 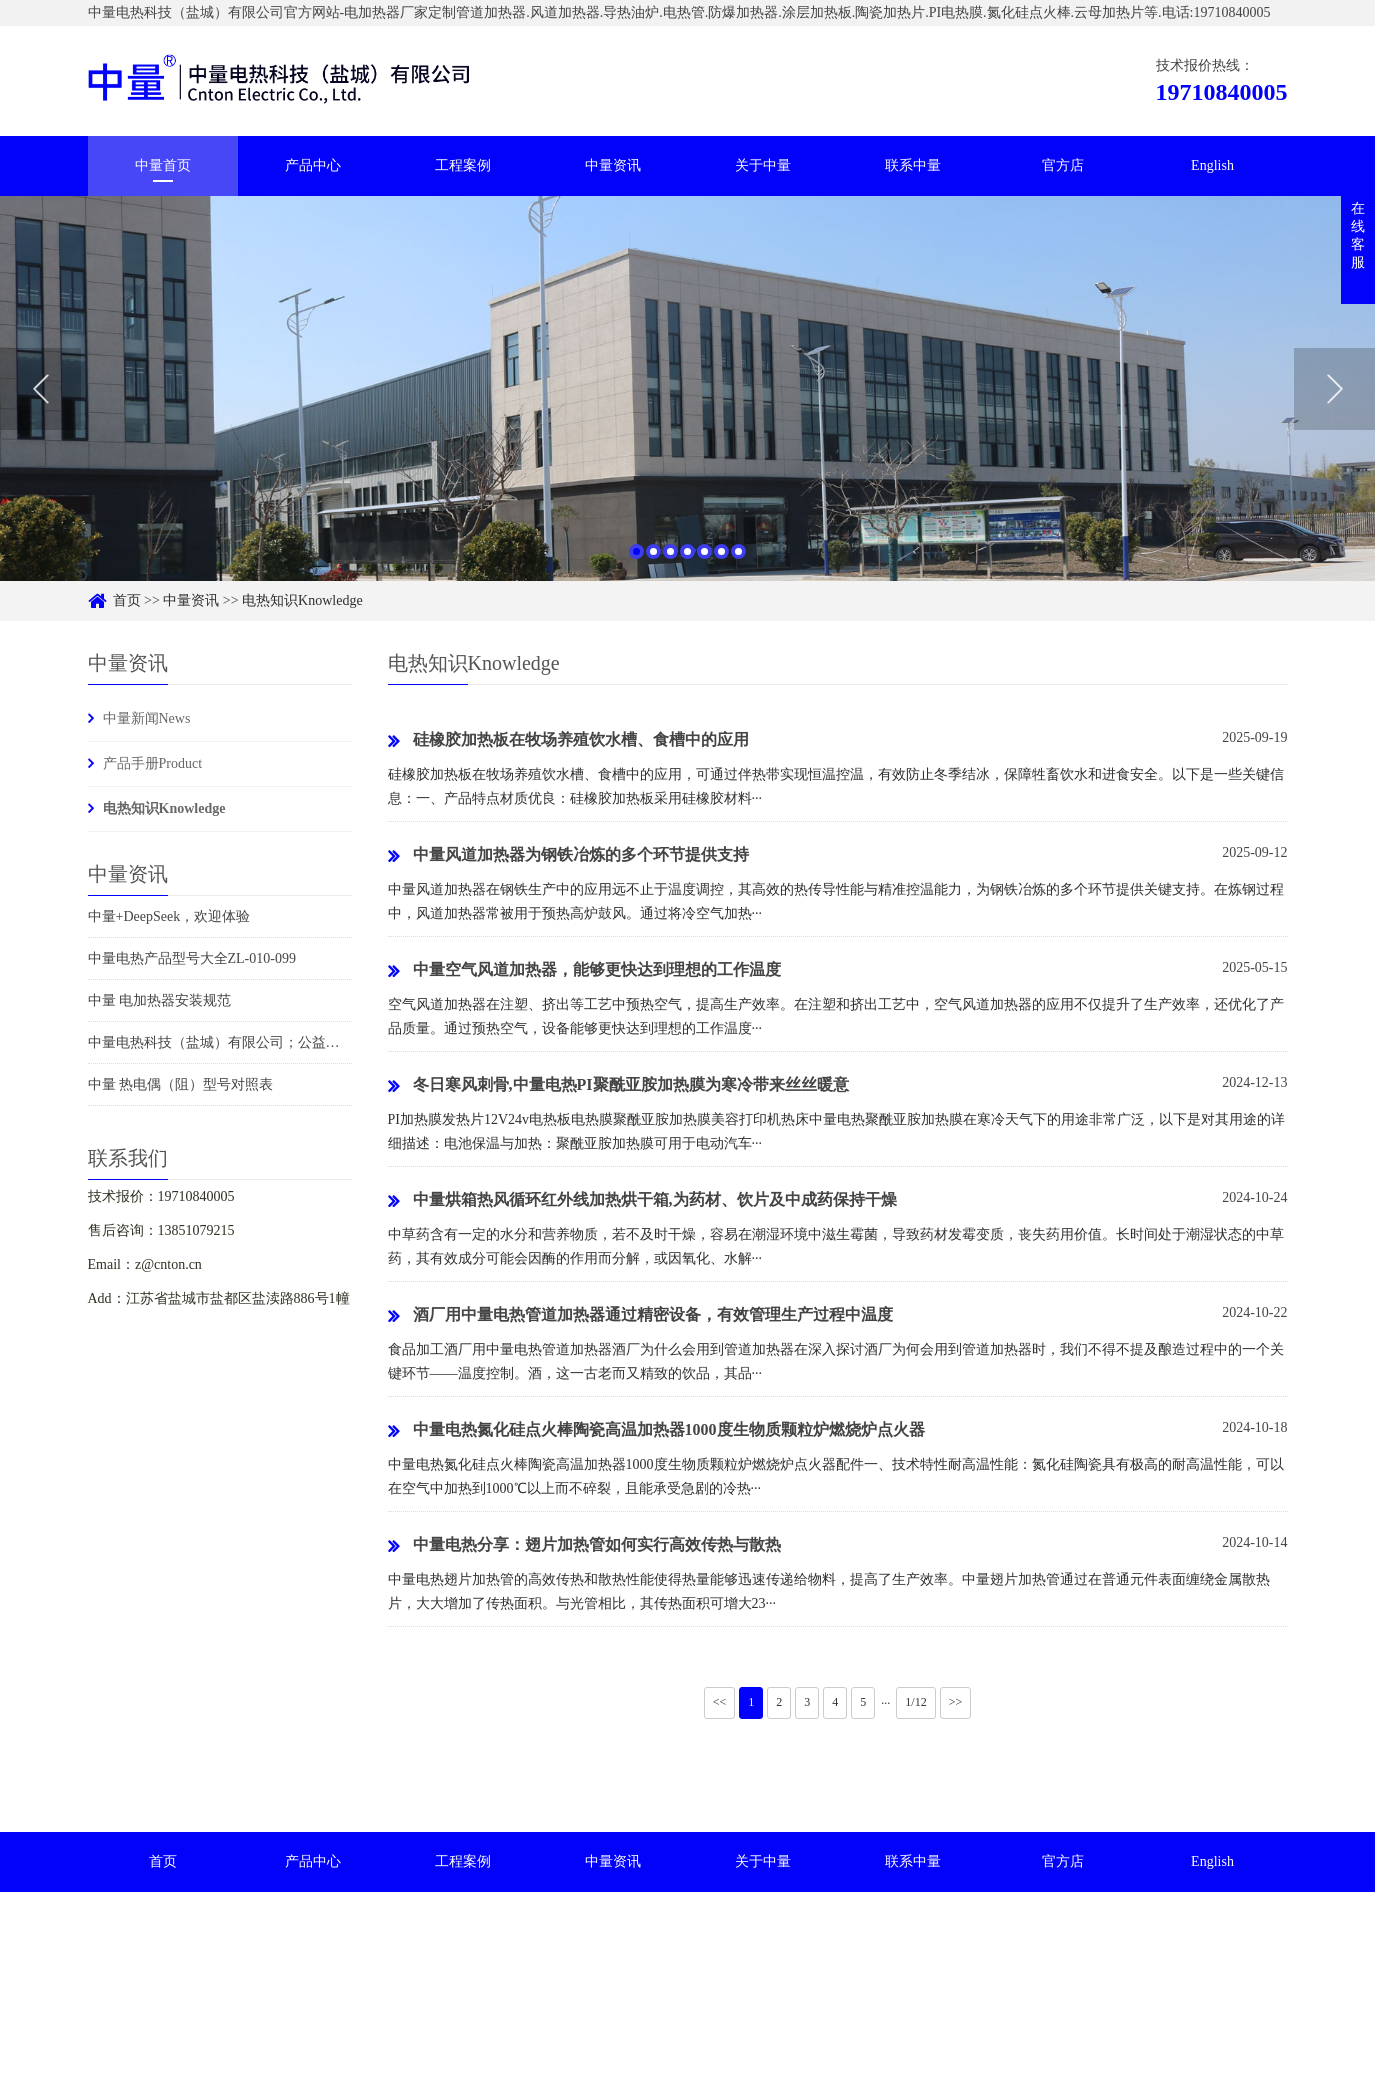 What do you see at coordinates (463, 165) in the screenshot?
I see `工程案例` at bounding box center [463, 165].